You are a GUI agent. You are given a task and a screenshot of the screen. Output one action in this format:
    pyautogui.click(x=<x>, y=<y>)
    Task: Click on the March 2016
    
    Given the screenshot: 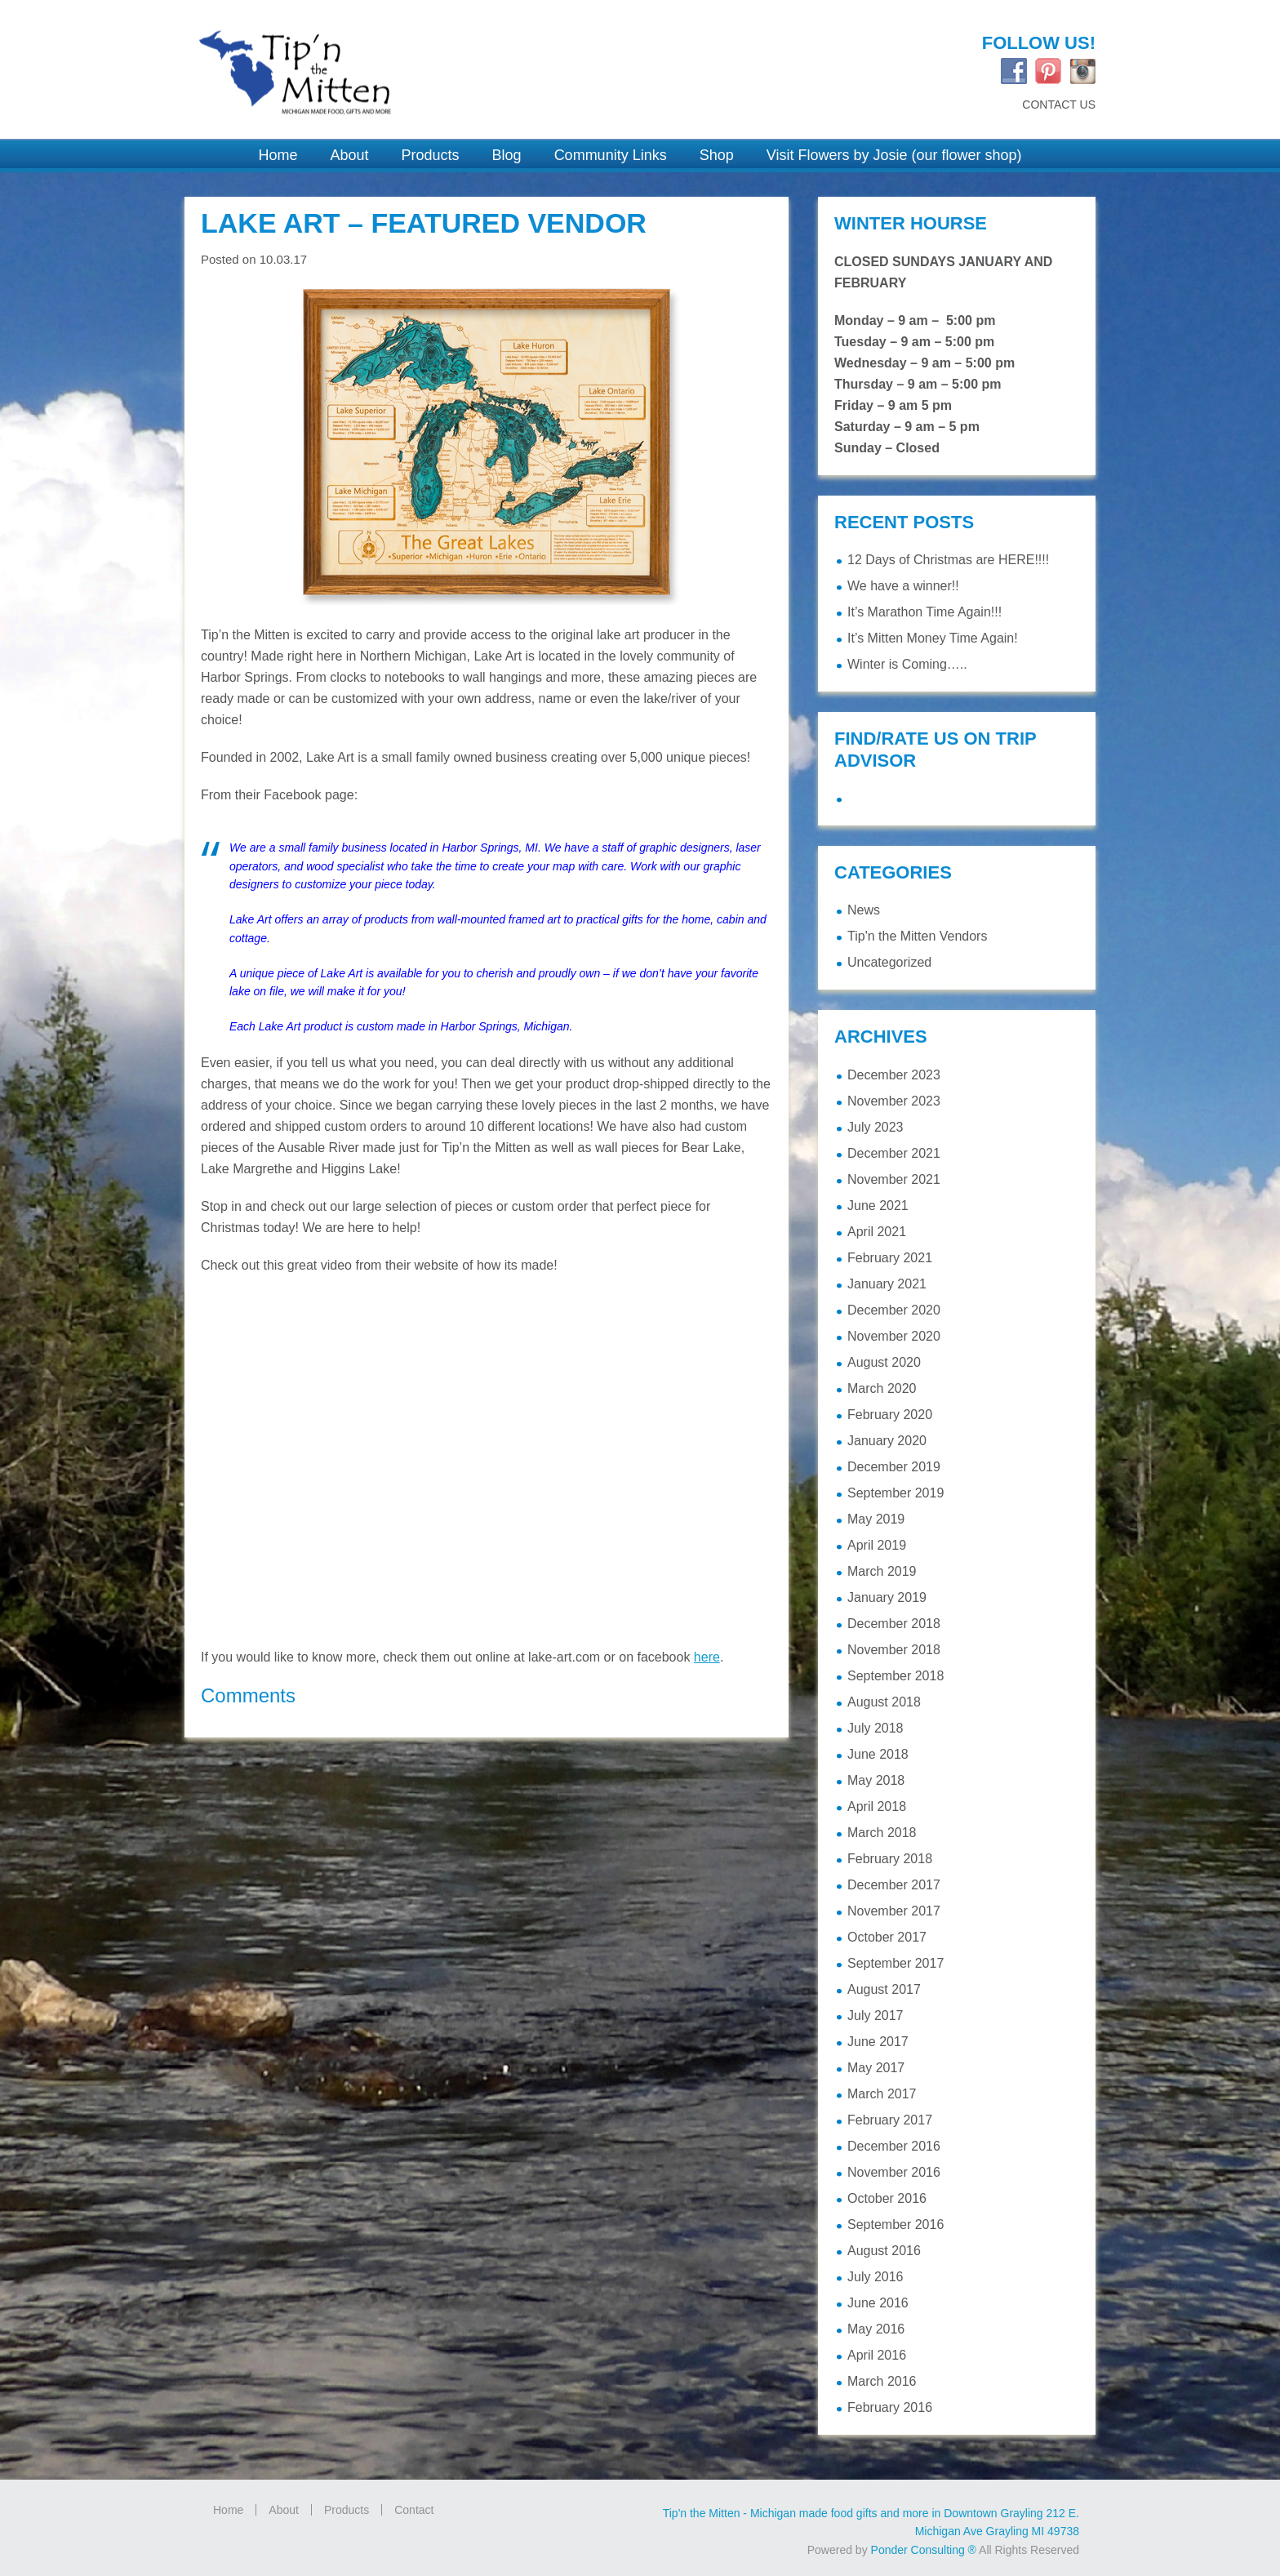 What is the action you would take?
    pyautogui.click(x=882, y=2381)
    